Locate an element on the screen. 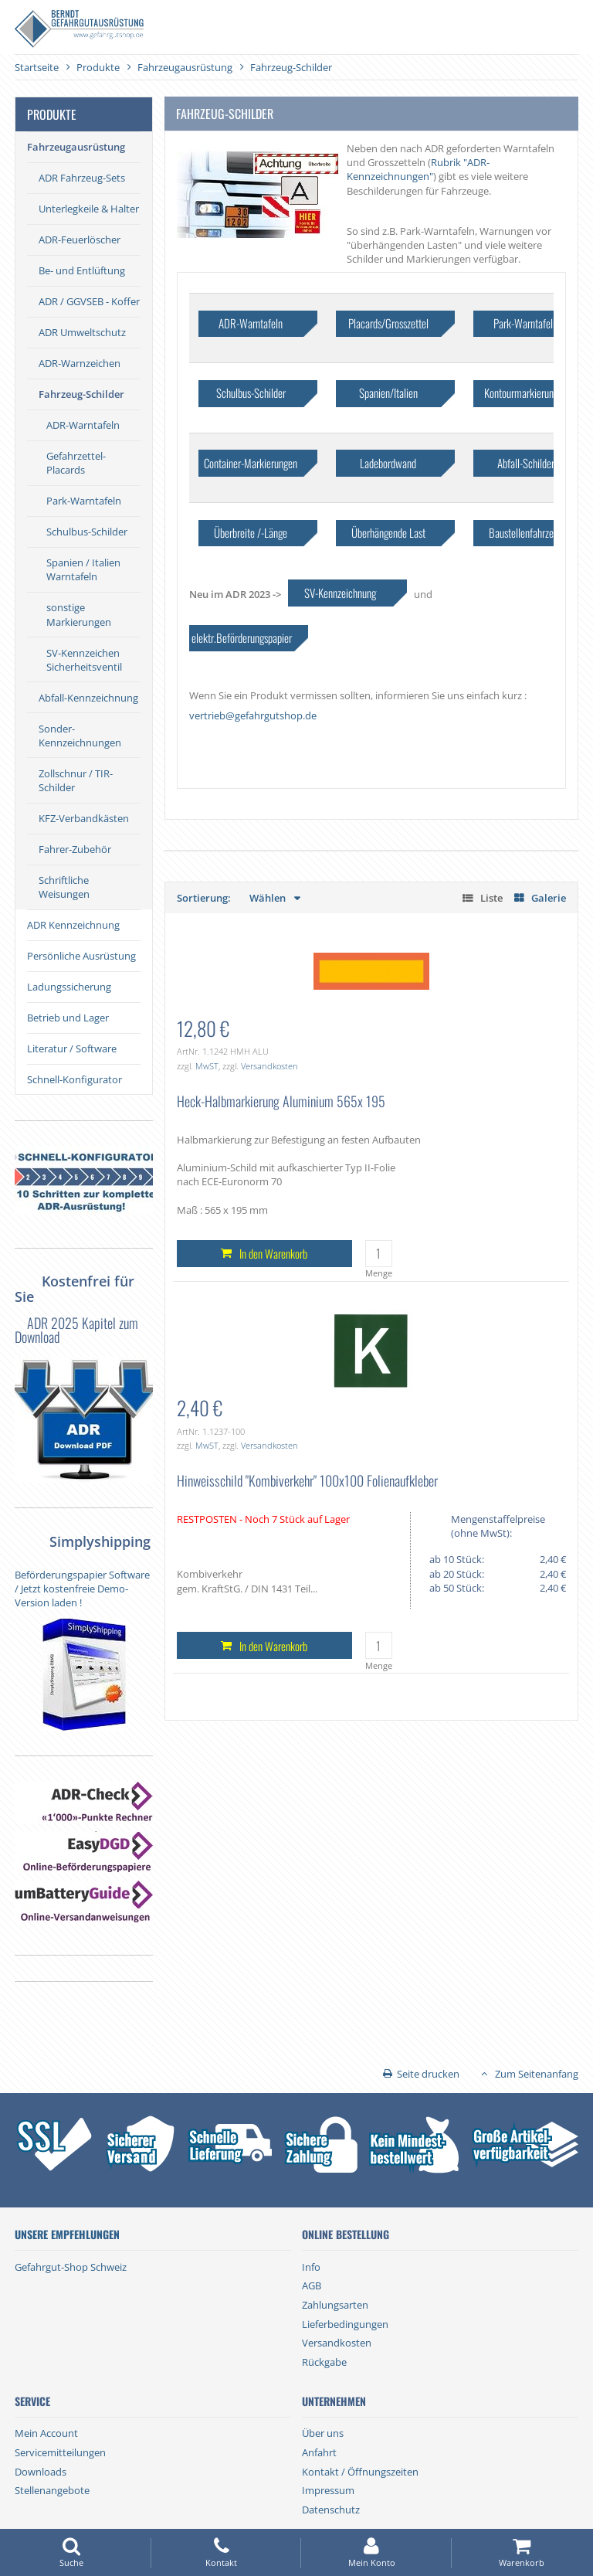 This screenshot has width=593, height=2576. Rubrik "ADR-Kennzeichnungen" is located at coordinates (418, 169).